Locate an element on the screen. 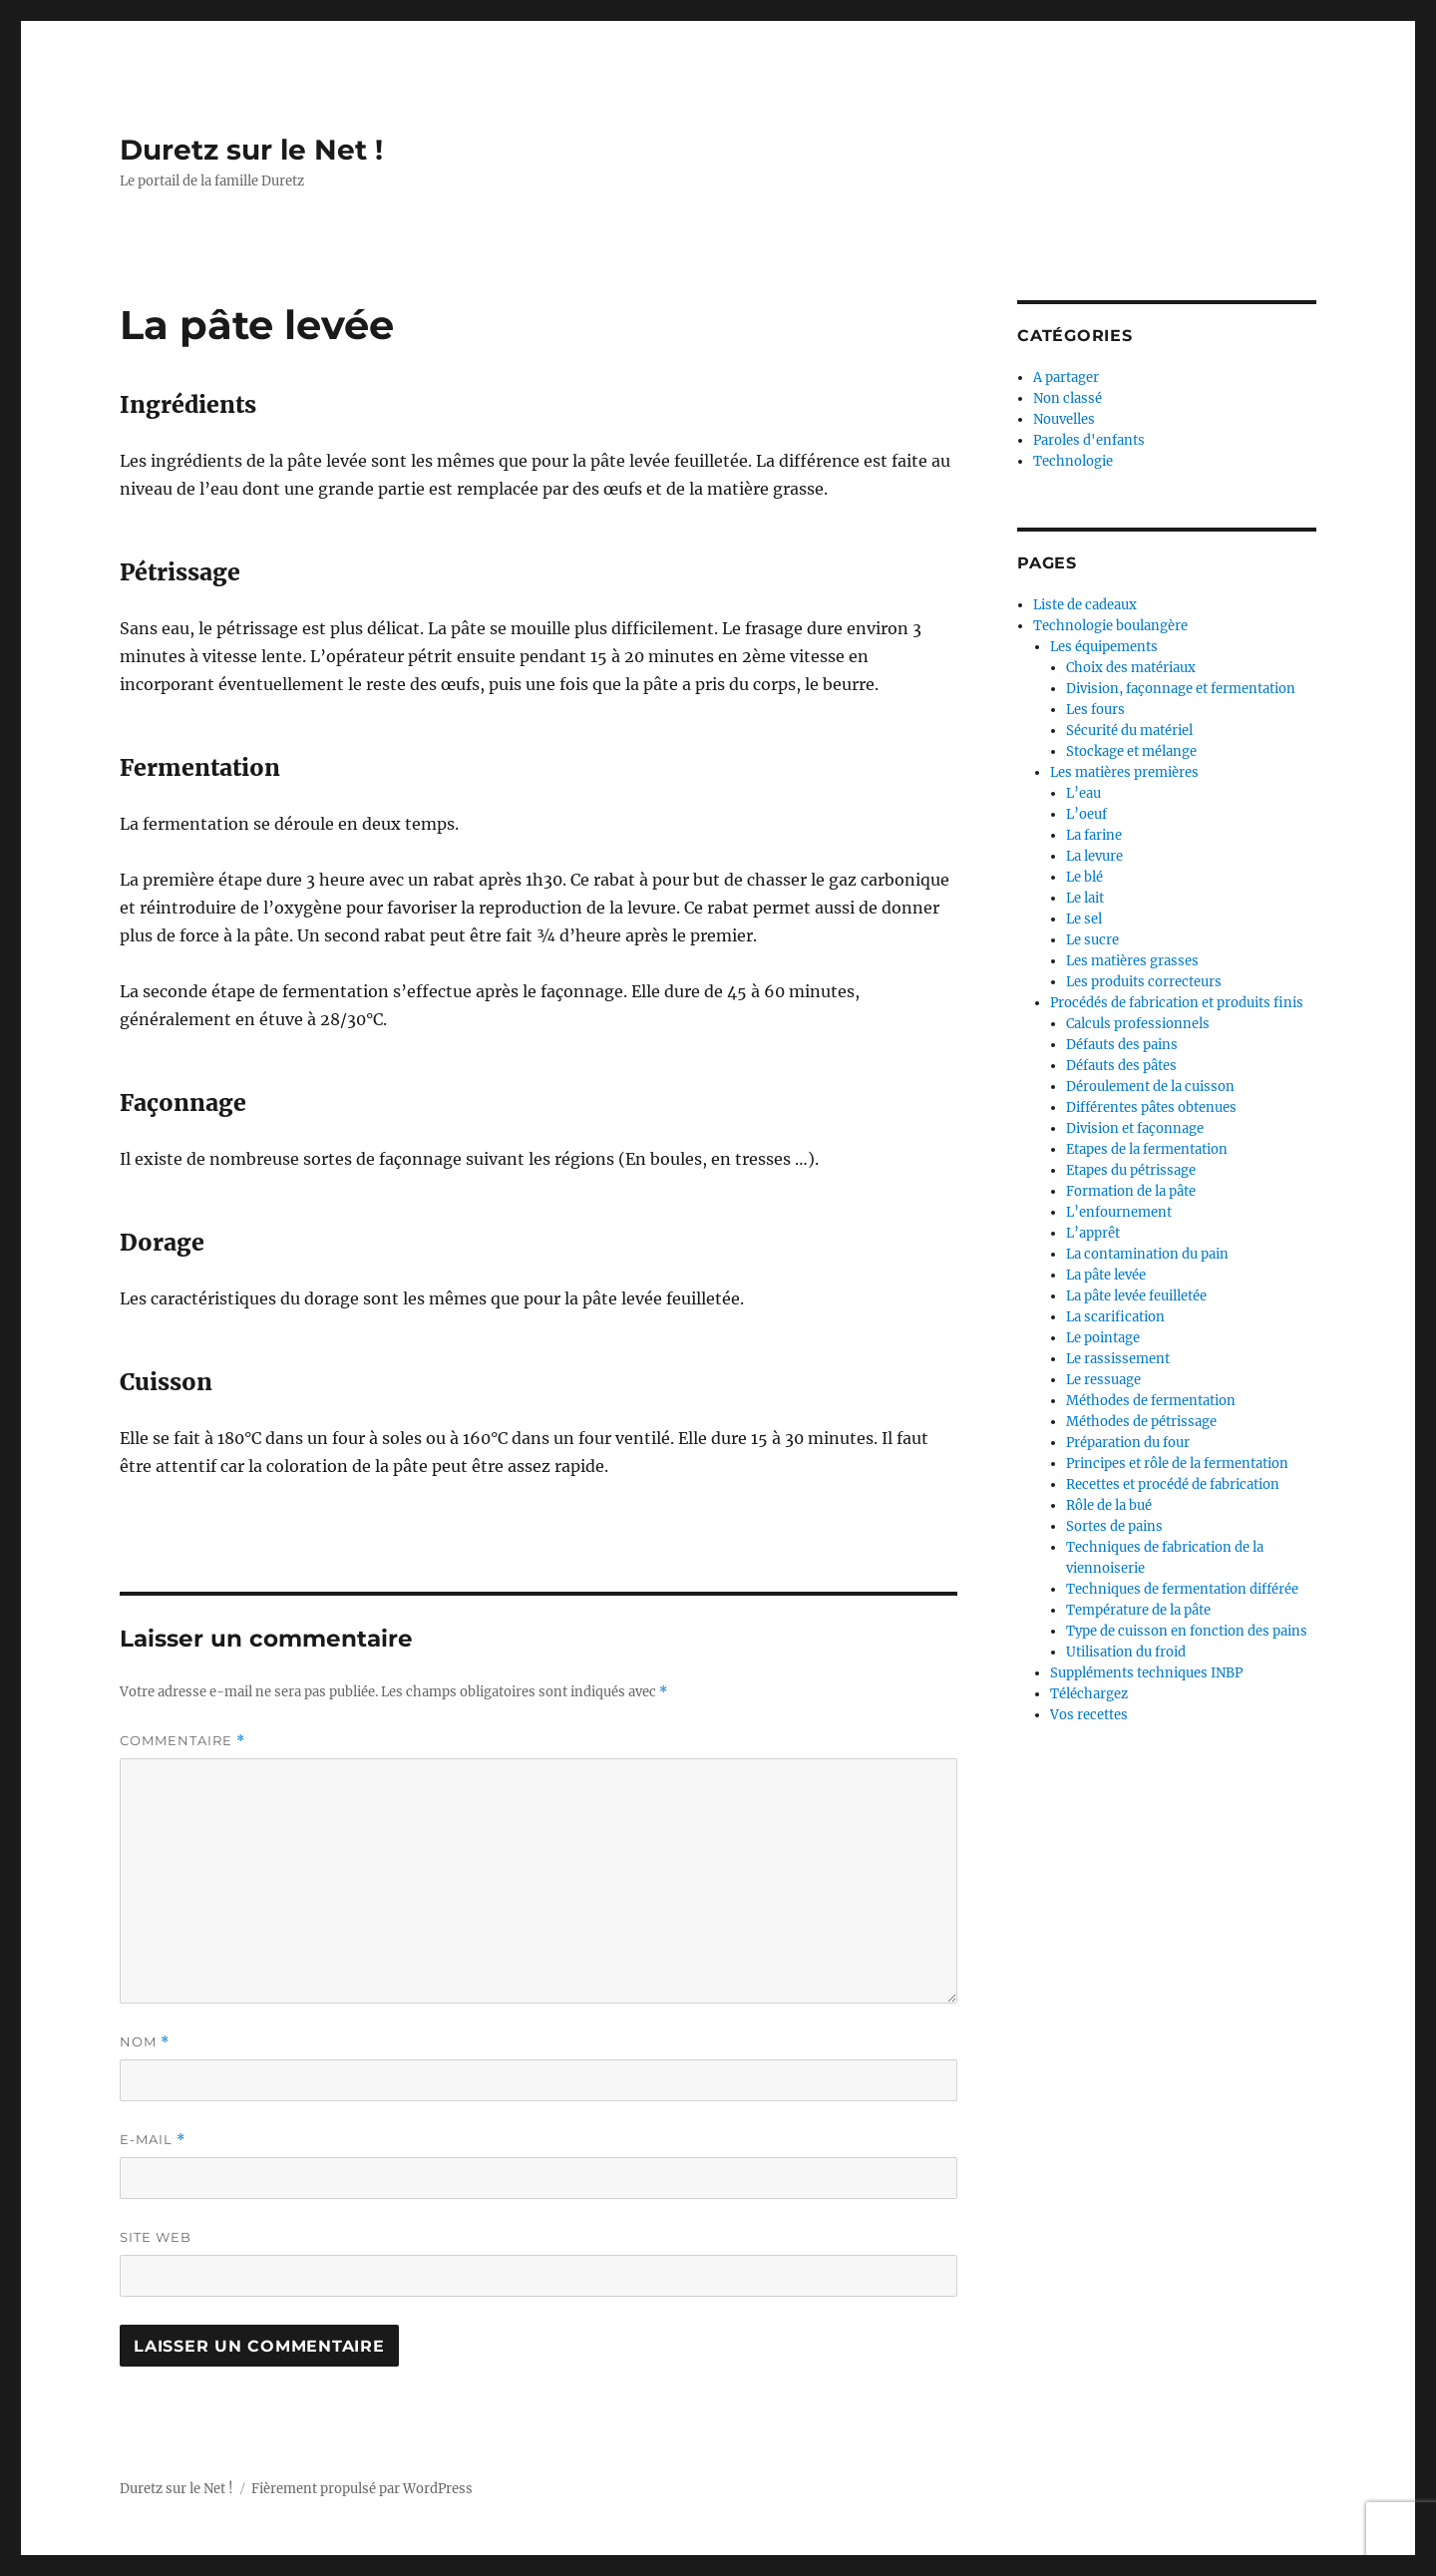  Les fours is located at coordinates (1095, 709).